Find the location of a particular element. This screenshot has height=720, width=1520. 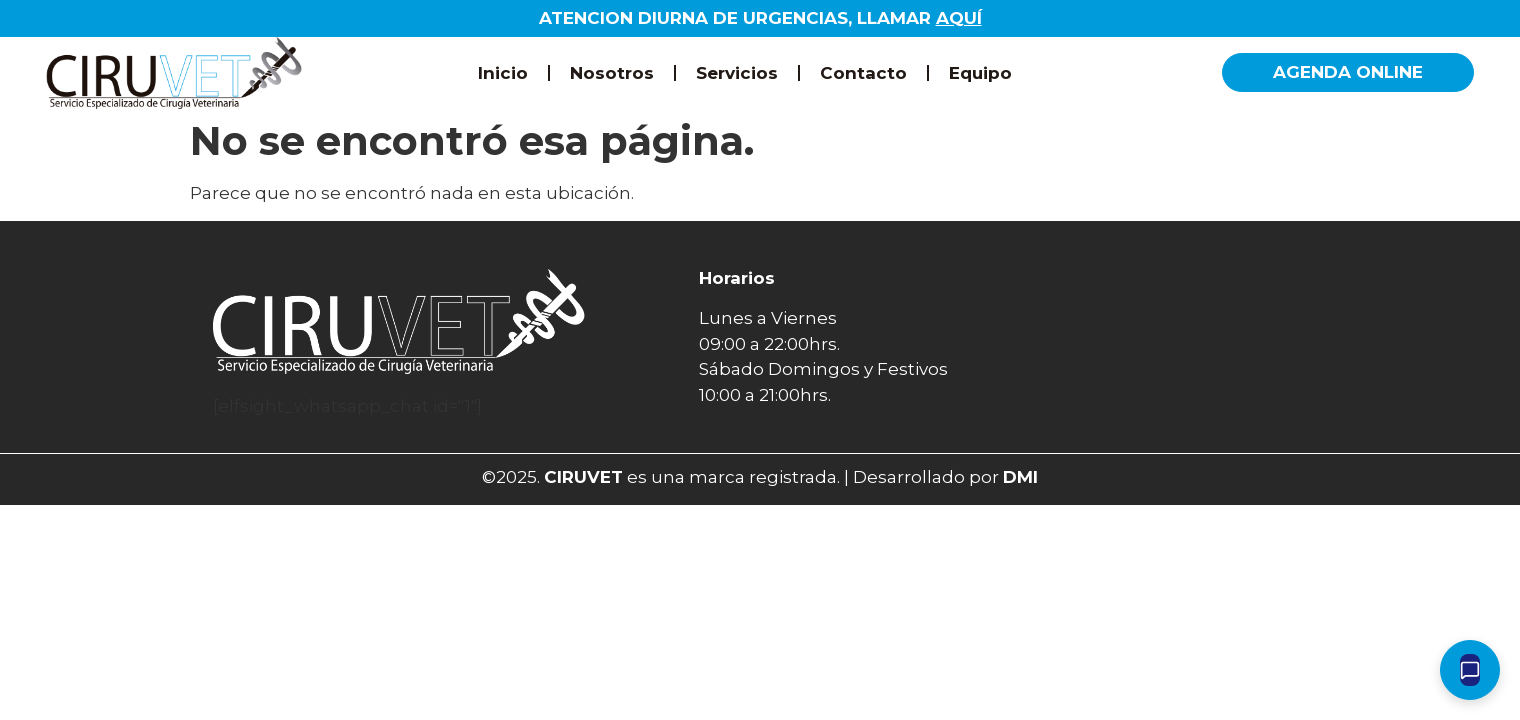

Contacto is located at coordinates (863, 73).